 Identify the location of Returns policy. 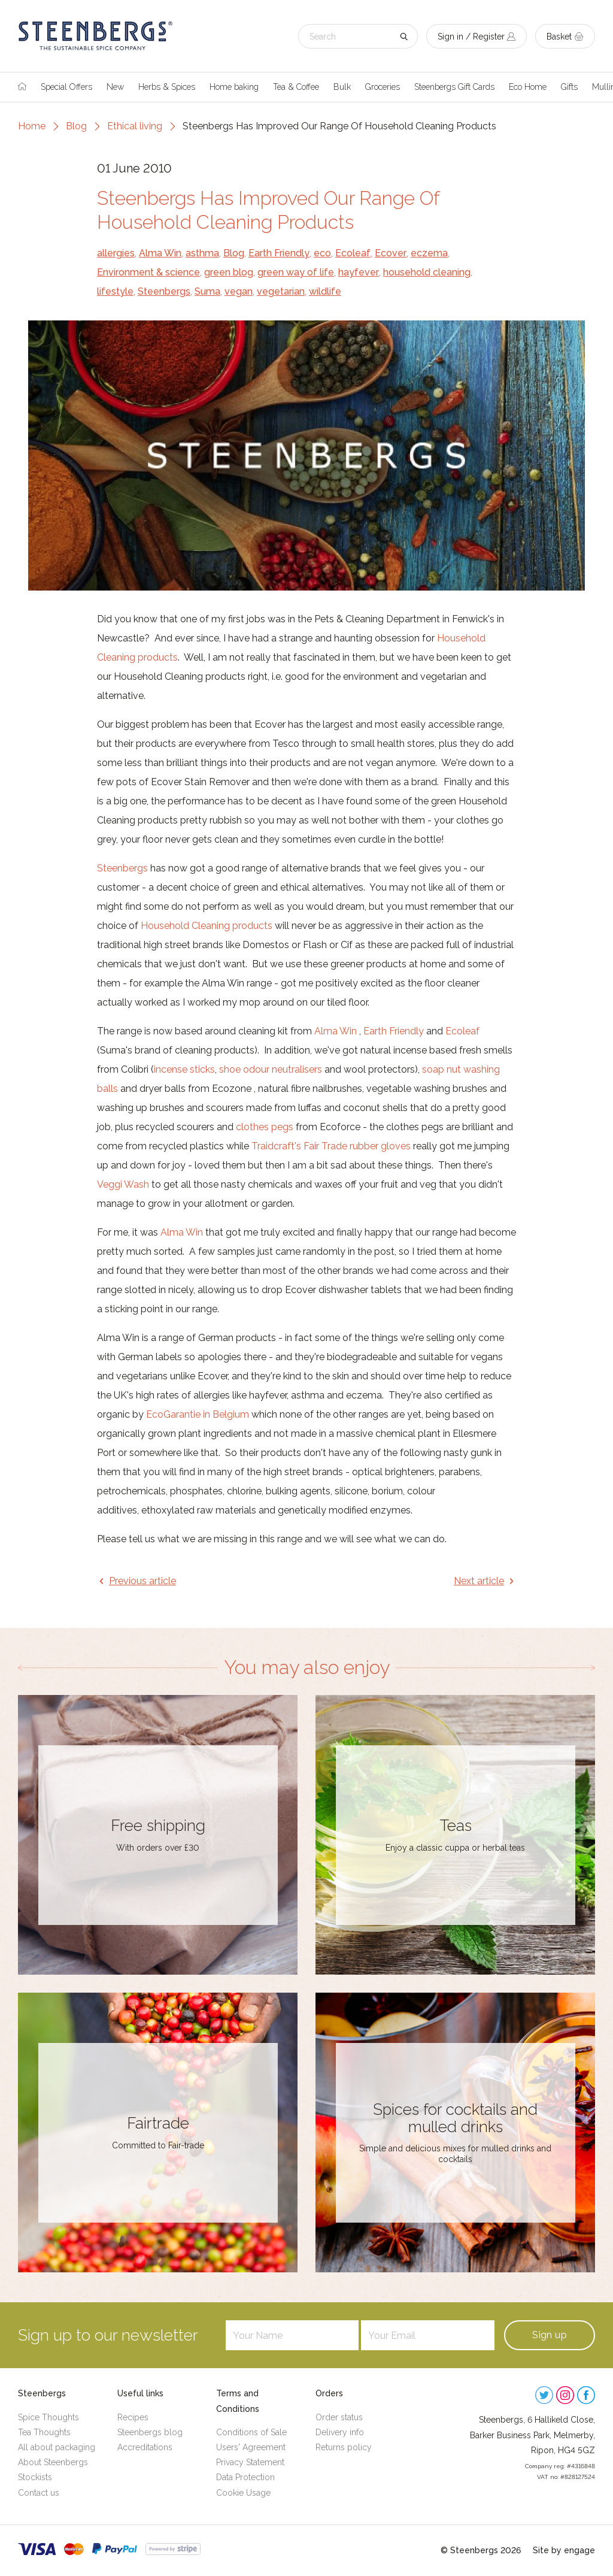
(343, 2447).